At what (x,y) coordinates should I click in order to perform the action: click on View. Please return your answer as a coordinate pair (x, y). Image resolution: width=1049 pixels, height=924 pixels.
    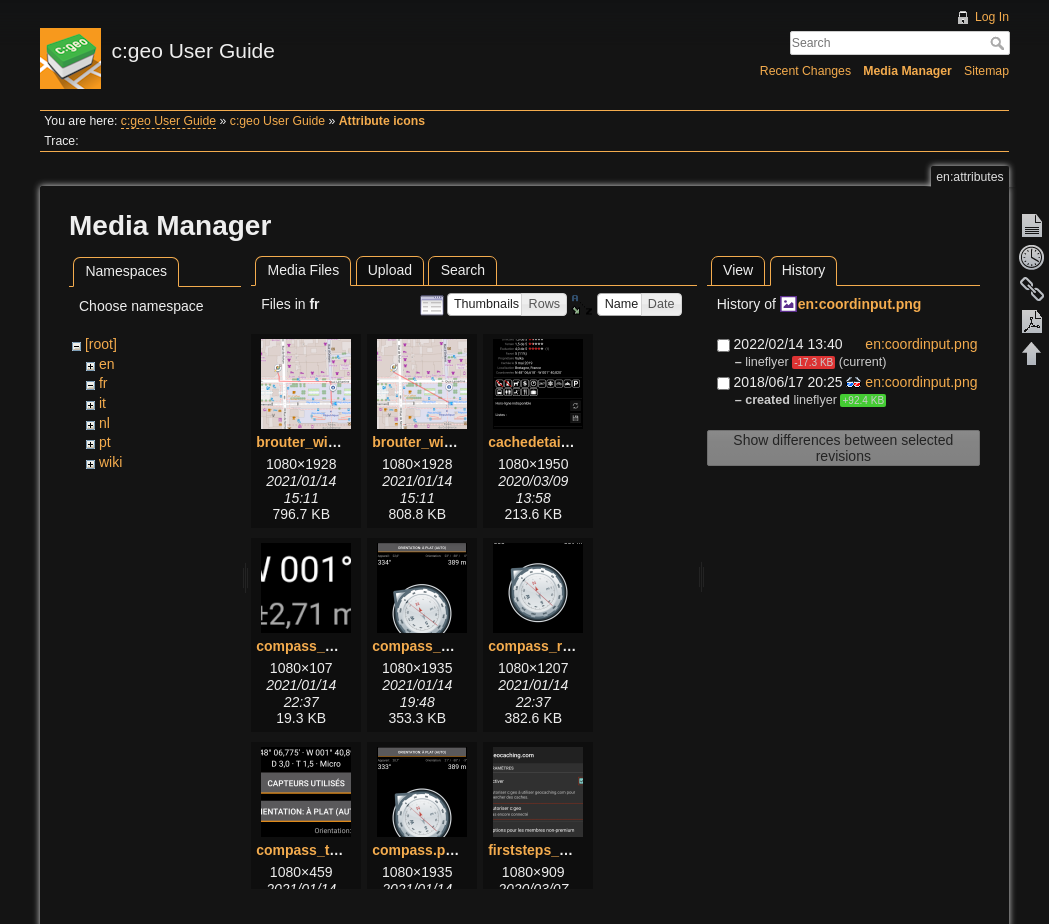
    Looking at the image, I should click on (738, 270).